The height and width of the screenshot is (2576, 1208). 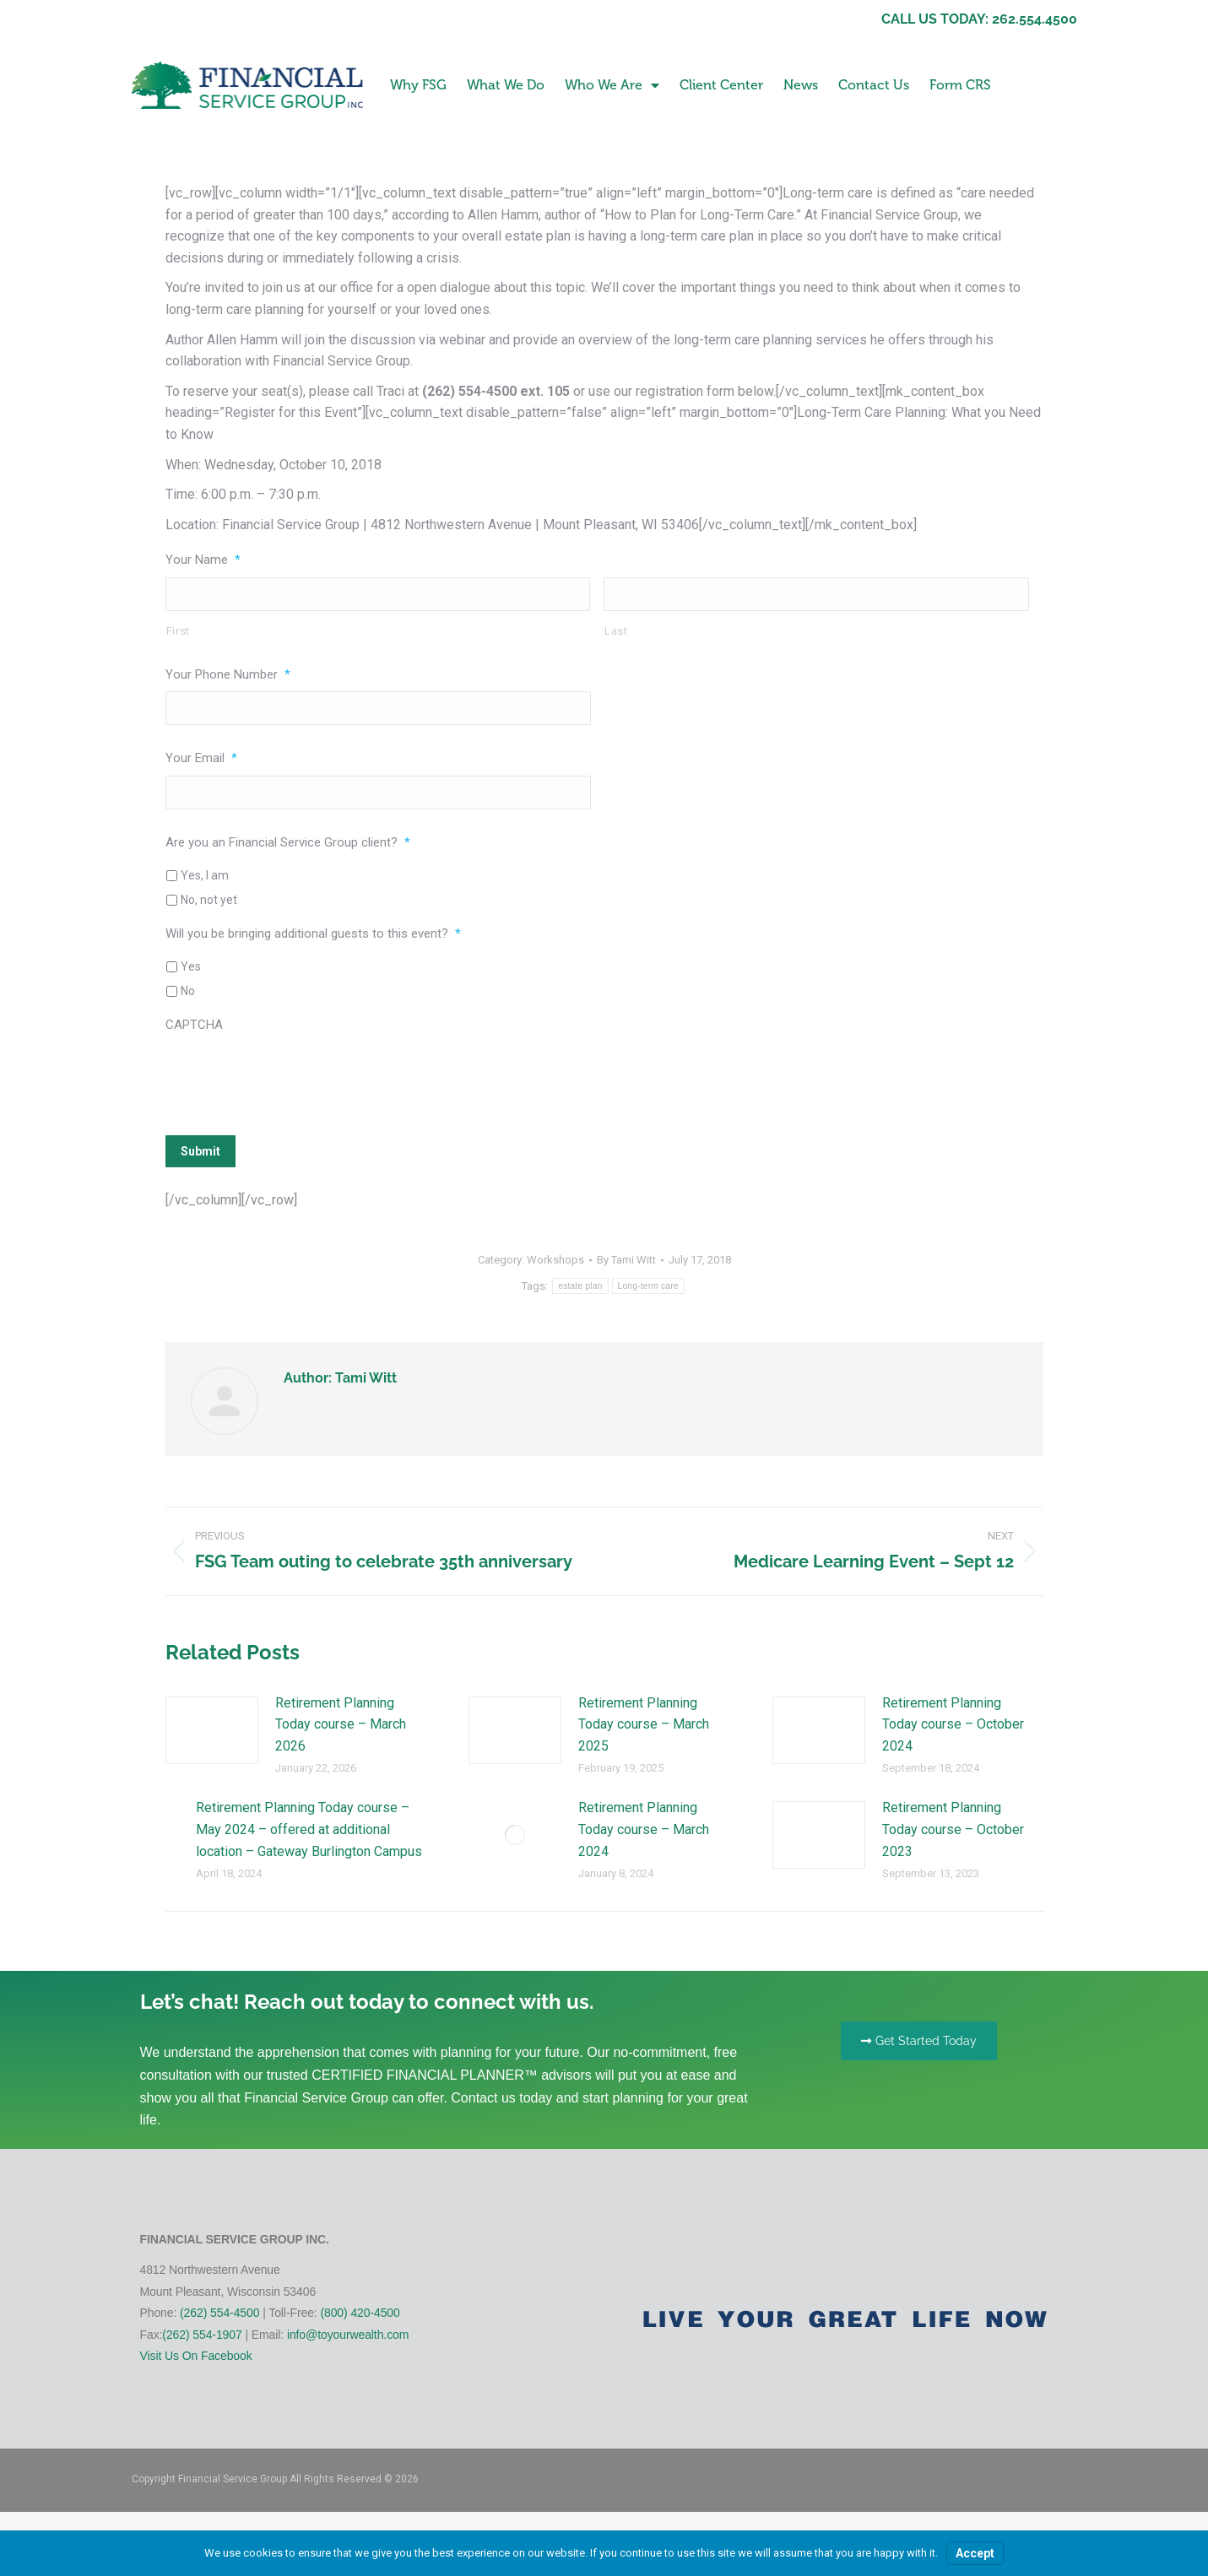 What do you see at coordinates (313, 933) in the screenshot?
I see `Will you be bringing additional guests to this event?` at bounding box center [313, 933].